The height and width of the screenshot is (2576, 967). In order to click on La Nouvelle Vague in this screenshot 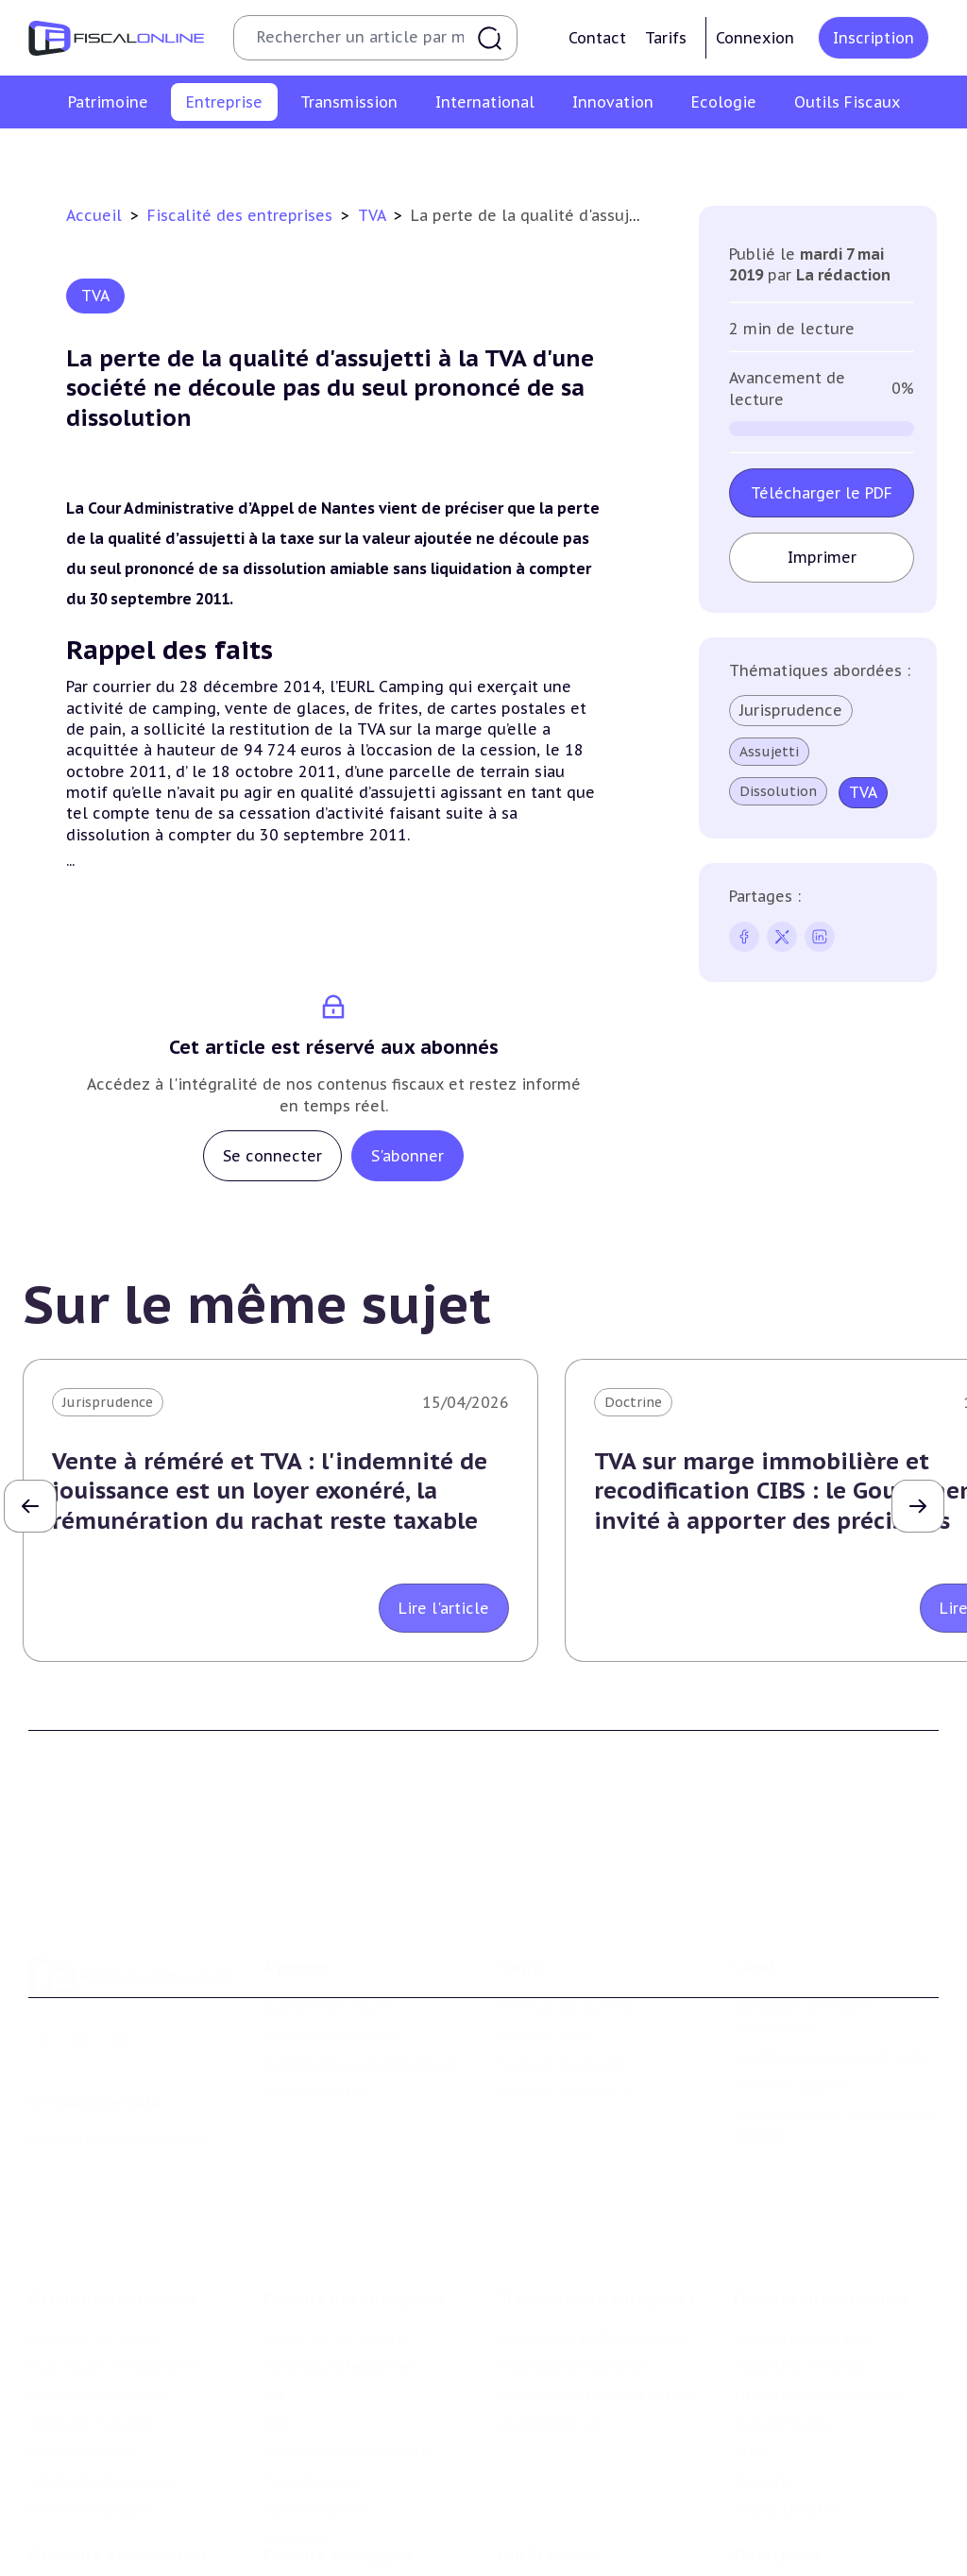, I will do `click(154, 2070)`.